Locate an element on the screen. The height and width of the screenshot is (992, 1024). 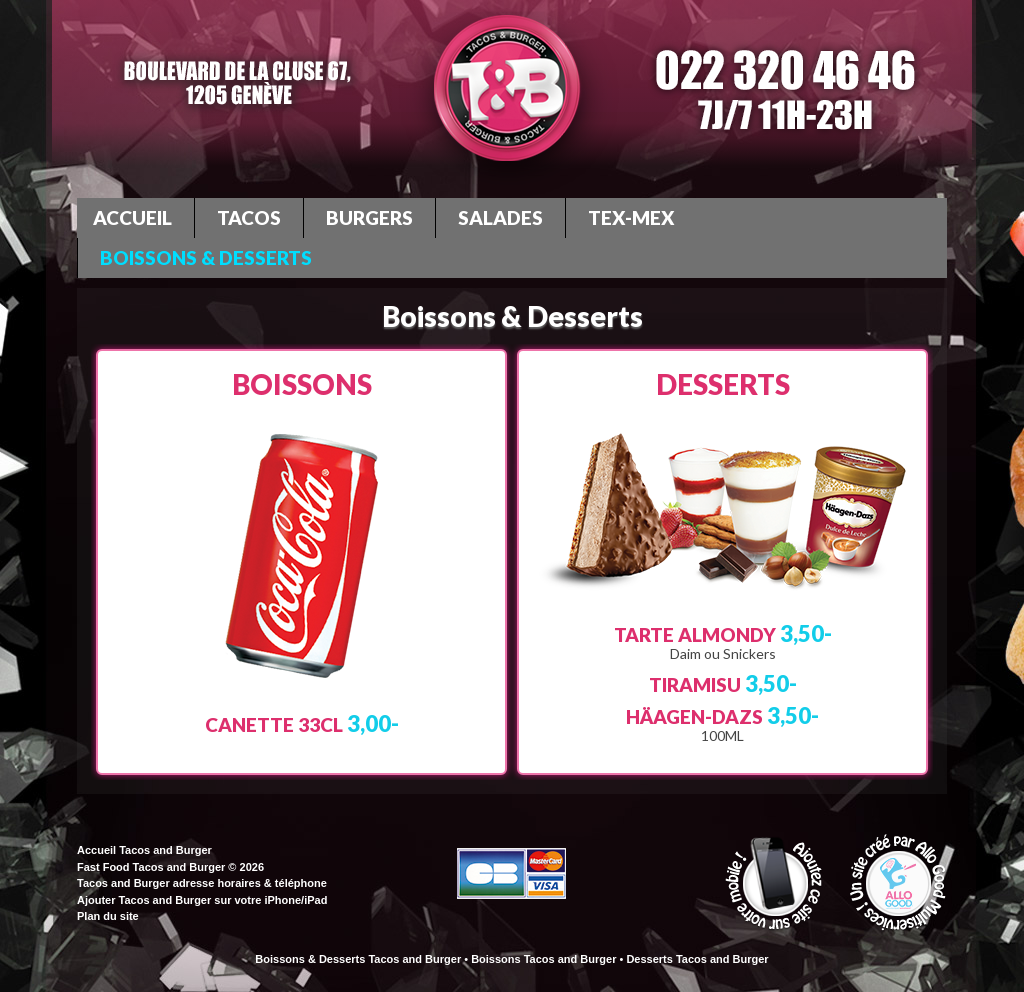
Desserts Tacos and Burger is located at coordinates (697, 959).